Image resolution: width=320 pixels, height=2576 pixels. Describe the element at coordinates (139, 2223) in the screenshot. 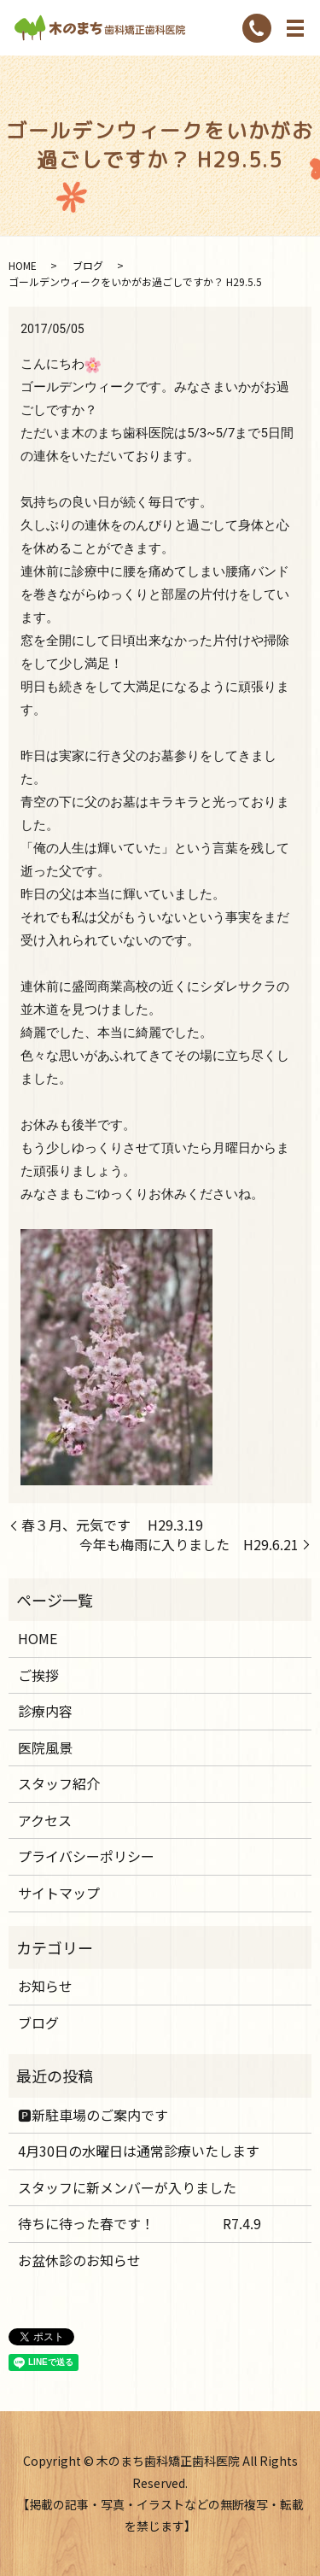

I see `待ちに待った春です！ R7.4.9` at that location.